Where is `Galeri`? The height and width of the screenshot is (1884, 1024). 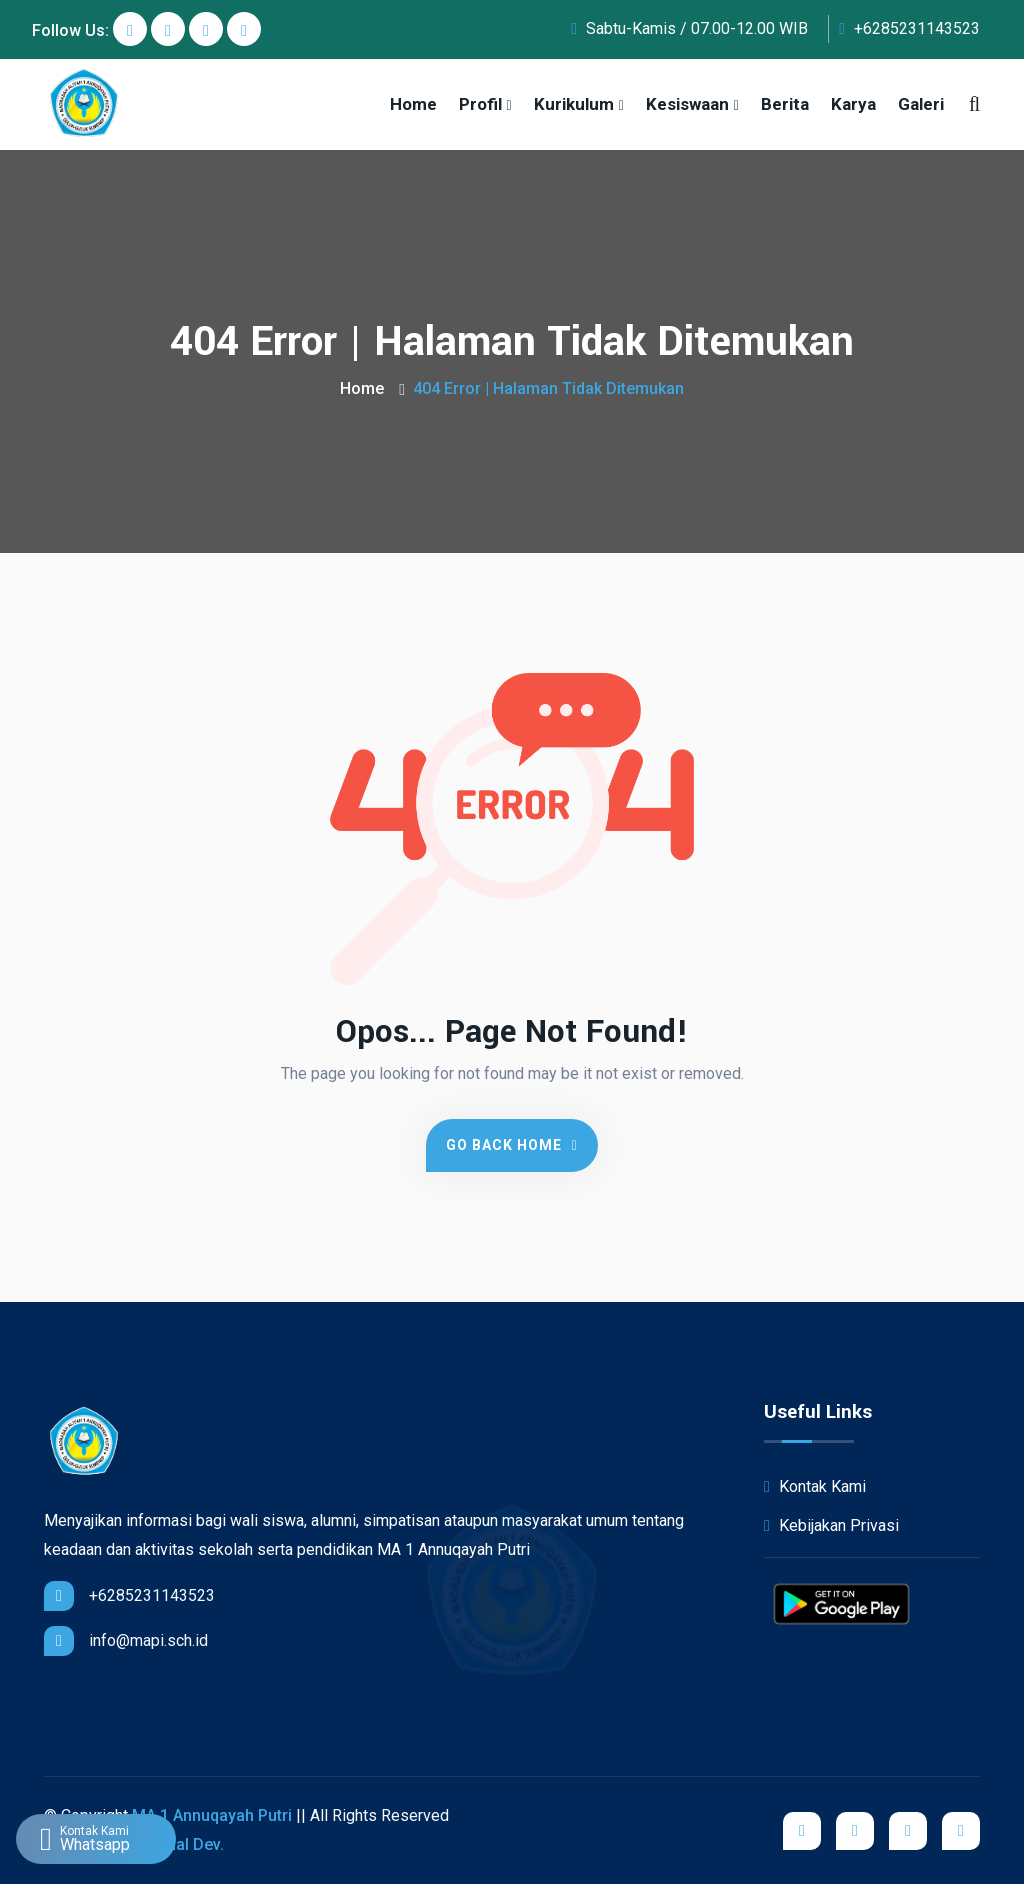 Galeri is located at coordinates (921, 104).